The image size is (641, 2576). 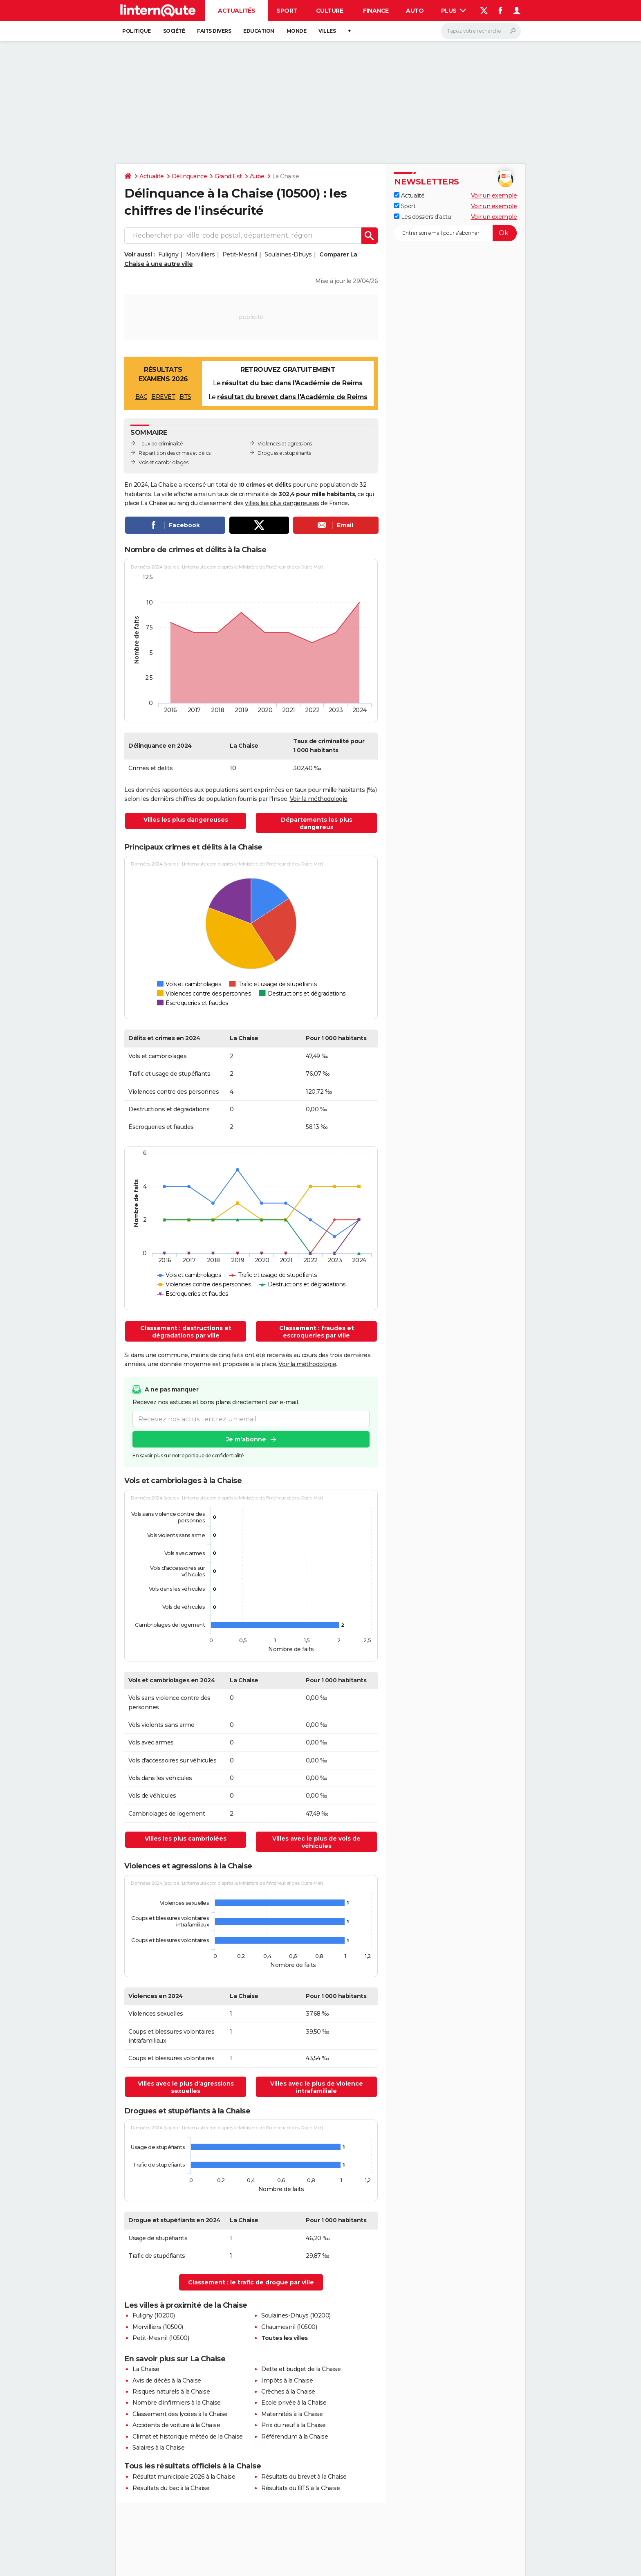 I want to click on résultat du brevet dans l'Académie de Reims, so click(x=292, y=397).